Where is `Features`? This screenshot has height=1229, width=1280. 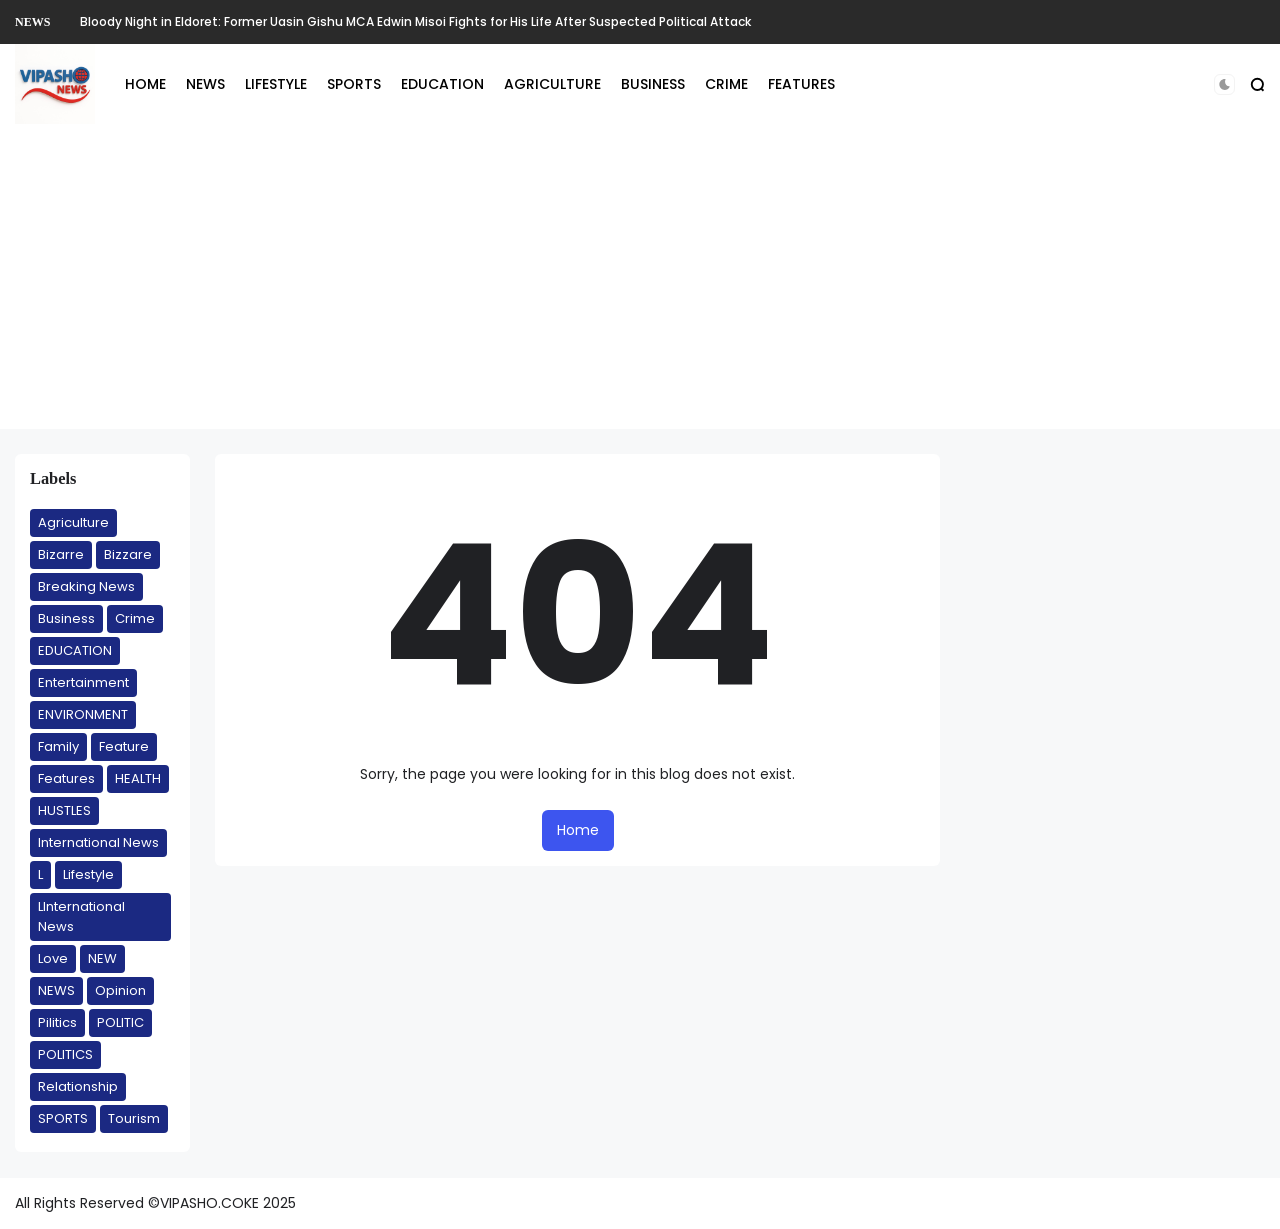 Features is located at coordinates (66, 778).